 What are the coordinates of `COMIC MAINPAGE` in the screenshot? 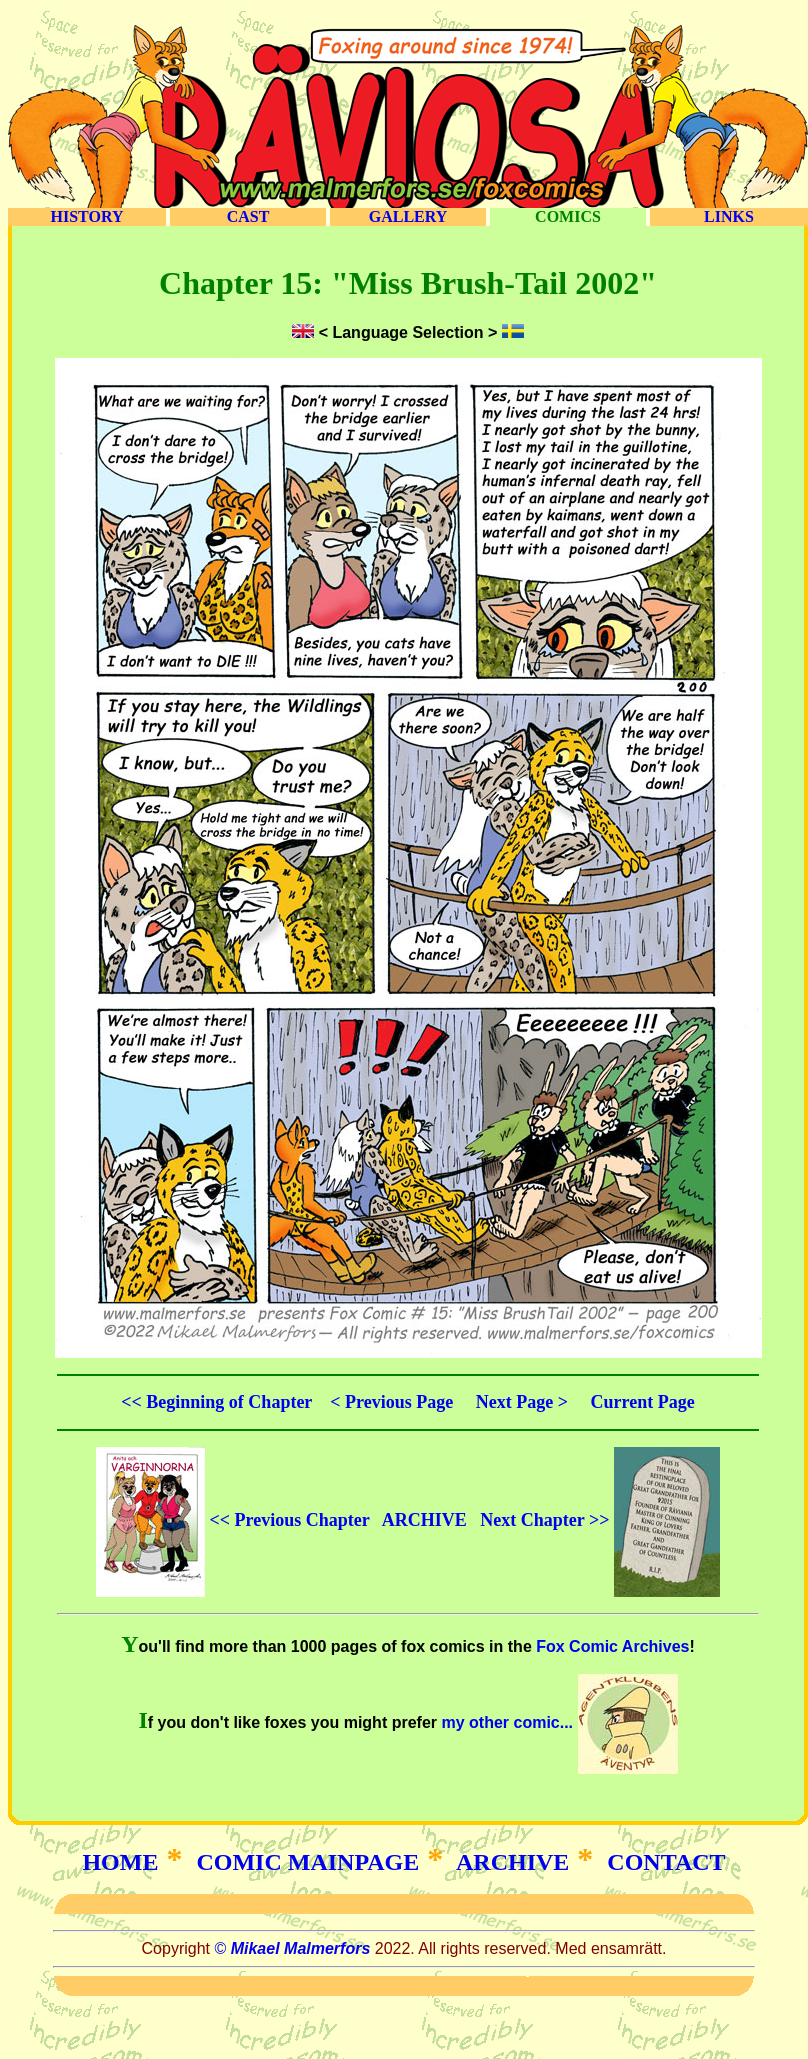 It's located at (307, 1862).